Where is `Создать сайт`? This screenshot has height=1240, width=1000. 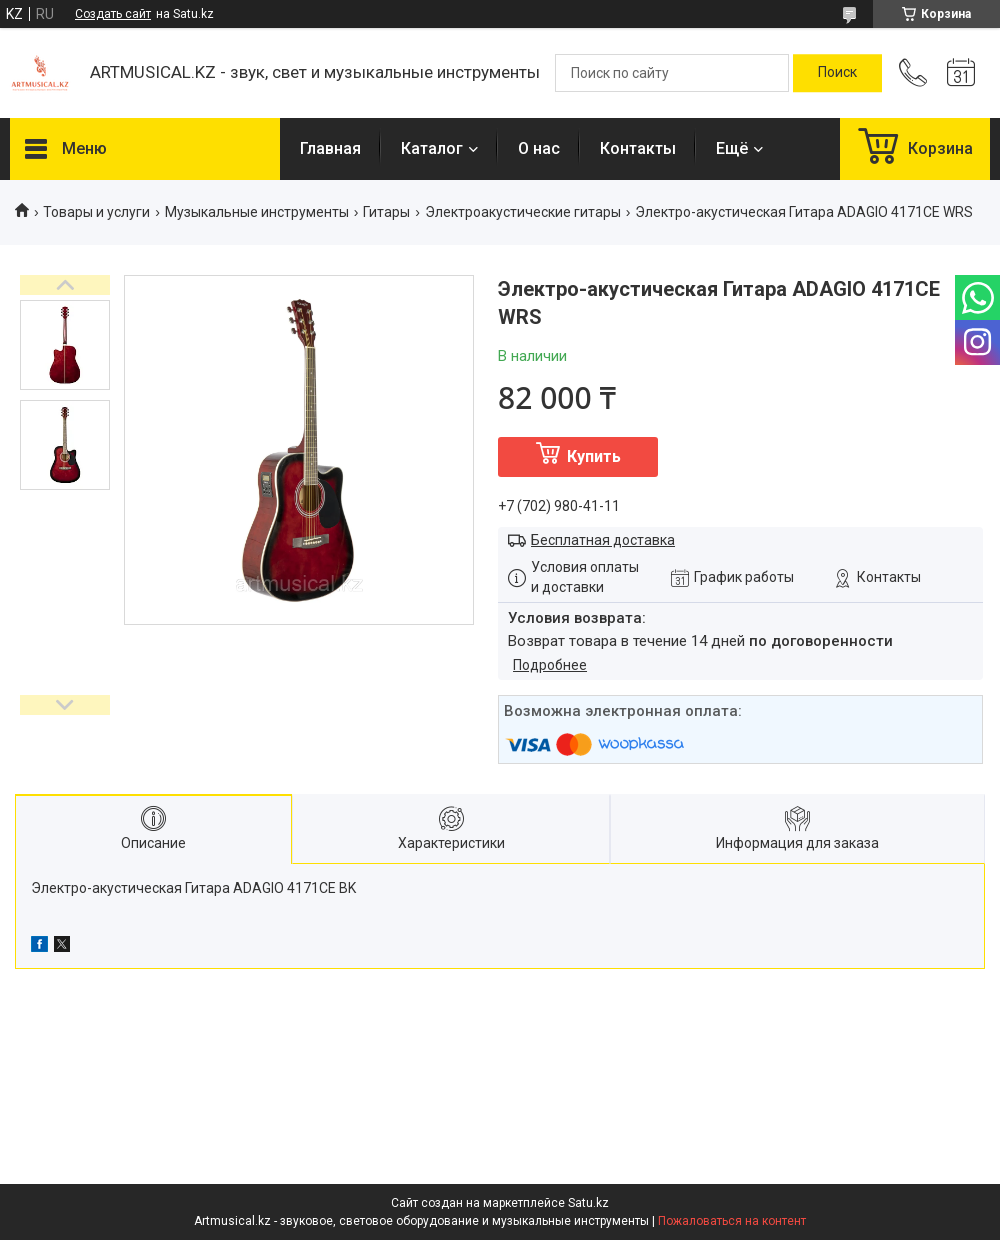
Создать сайт is located at coordinates (113, 14).